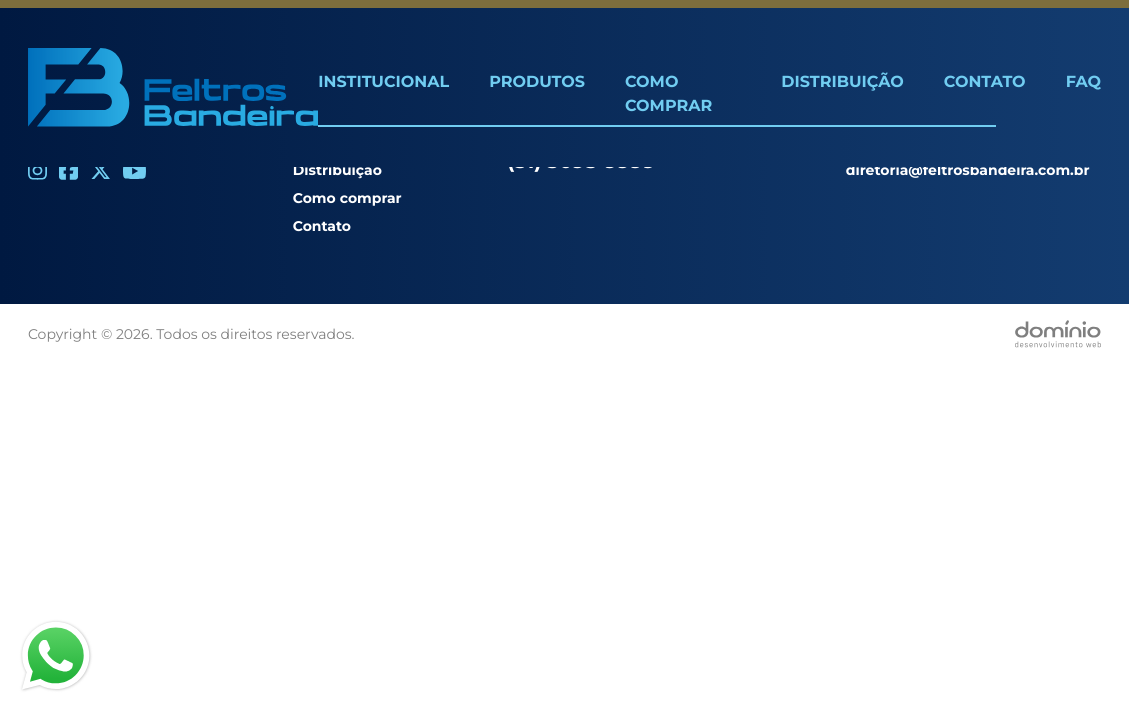  What do you see at coordinates (37, 170) in the screenshot?
I see `[Instagram]` at bounding box center [37, 170].